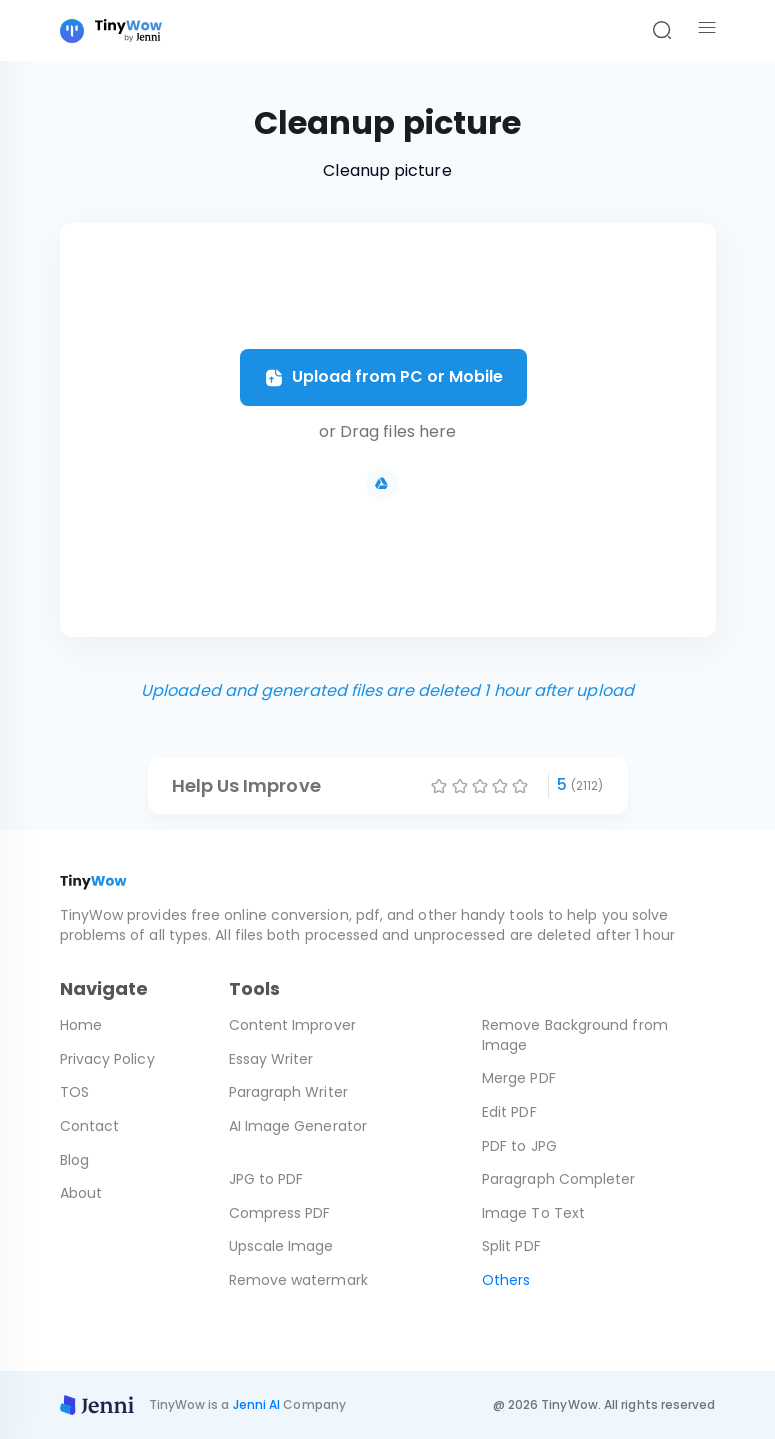 The height and width of the screenshot is (1439, 775). I want to click on Compress PDF, so click(280, 1213).